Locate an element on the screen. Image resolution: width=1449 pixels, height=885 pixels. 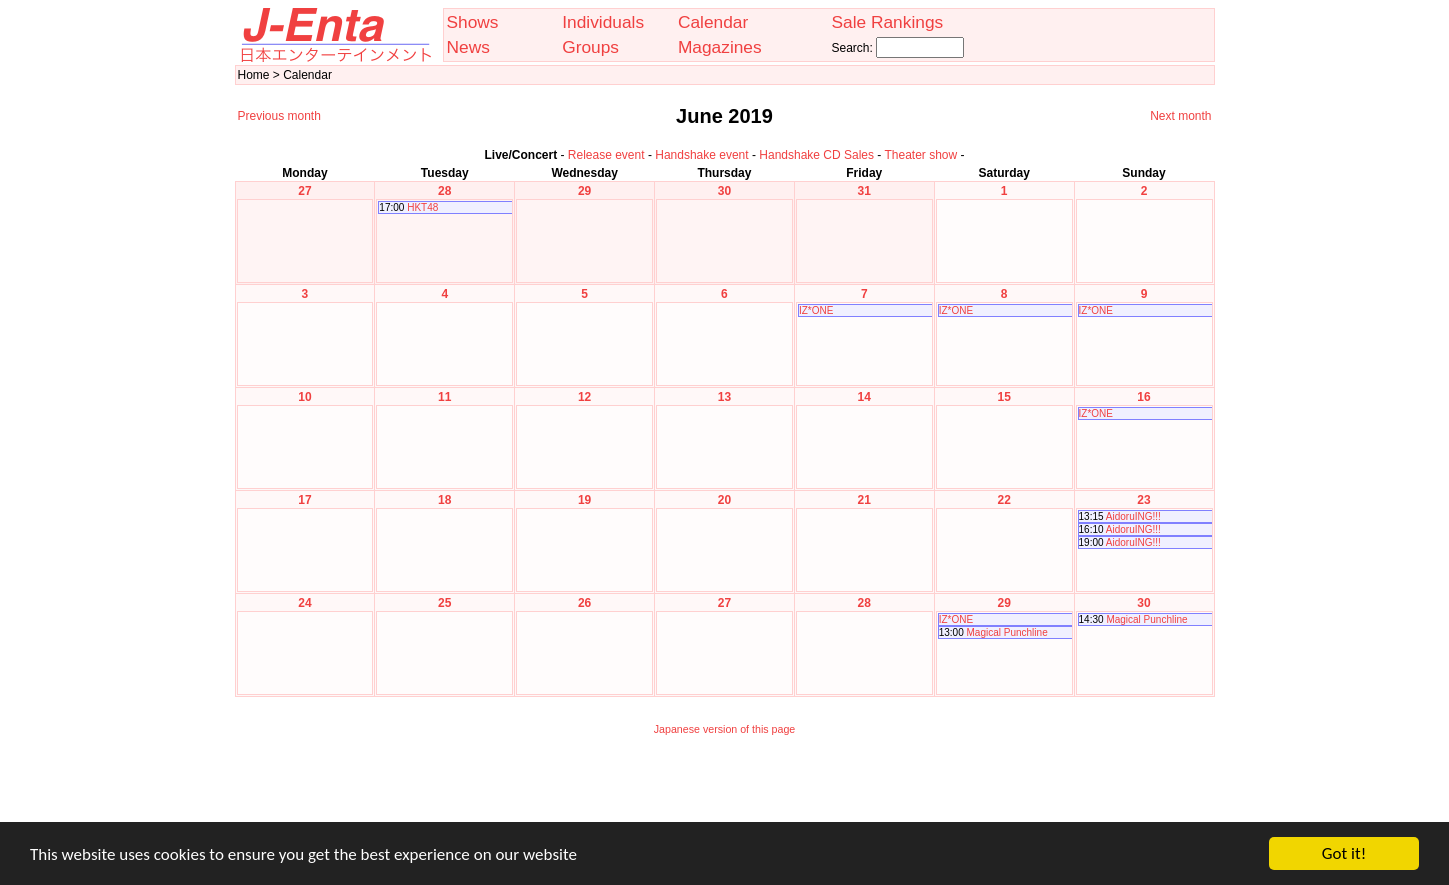
Groups is located at coordinates (590, 47).